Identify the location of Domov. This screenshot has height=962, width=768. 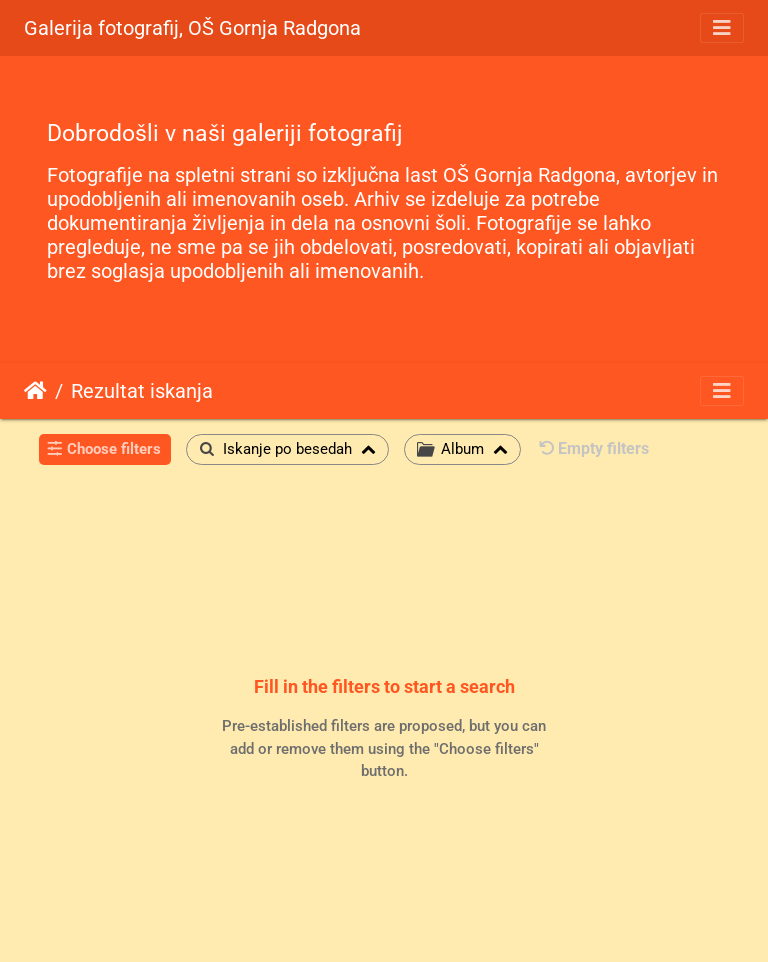
(35, 391).